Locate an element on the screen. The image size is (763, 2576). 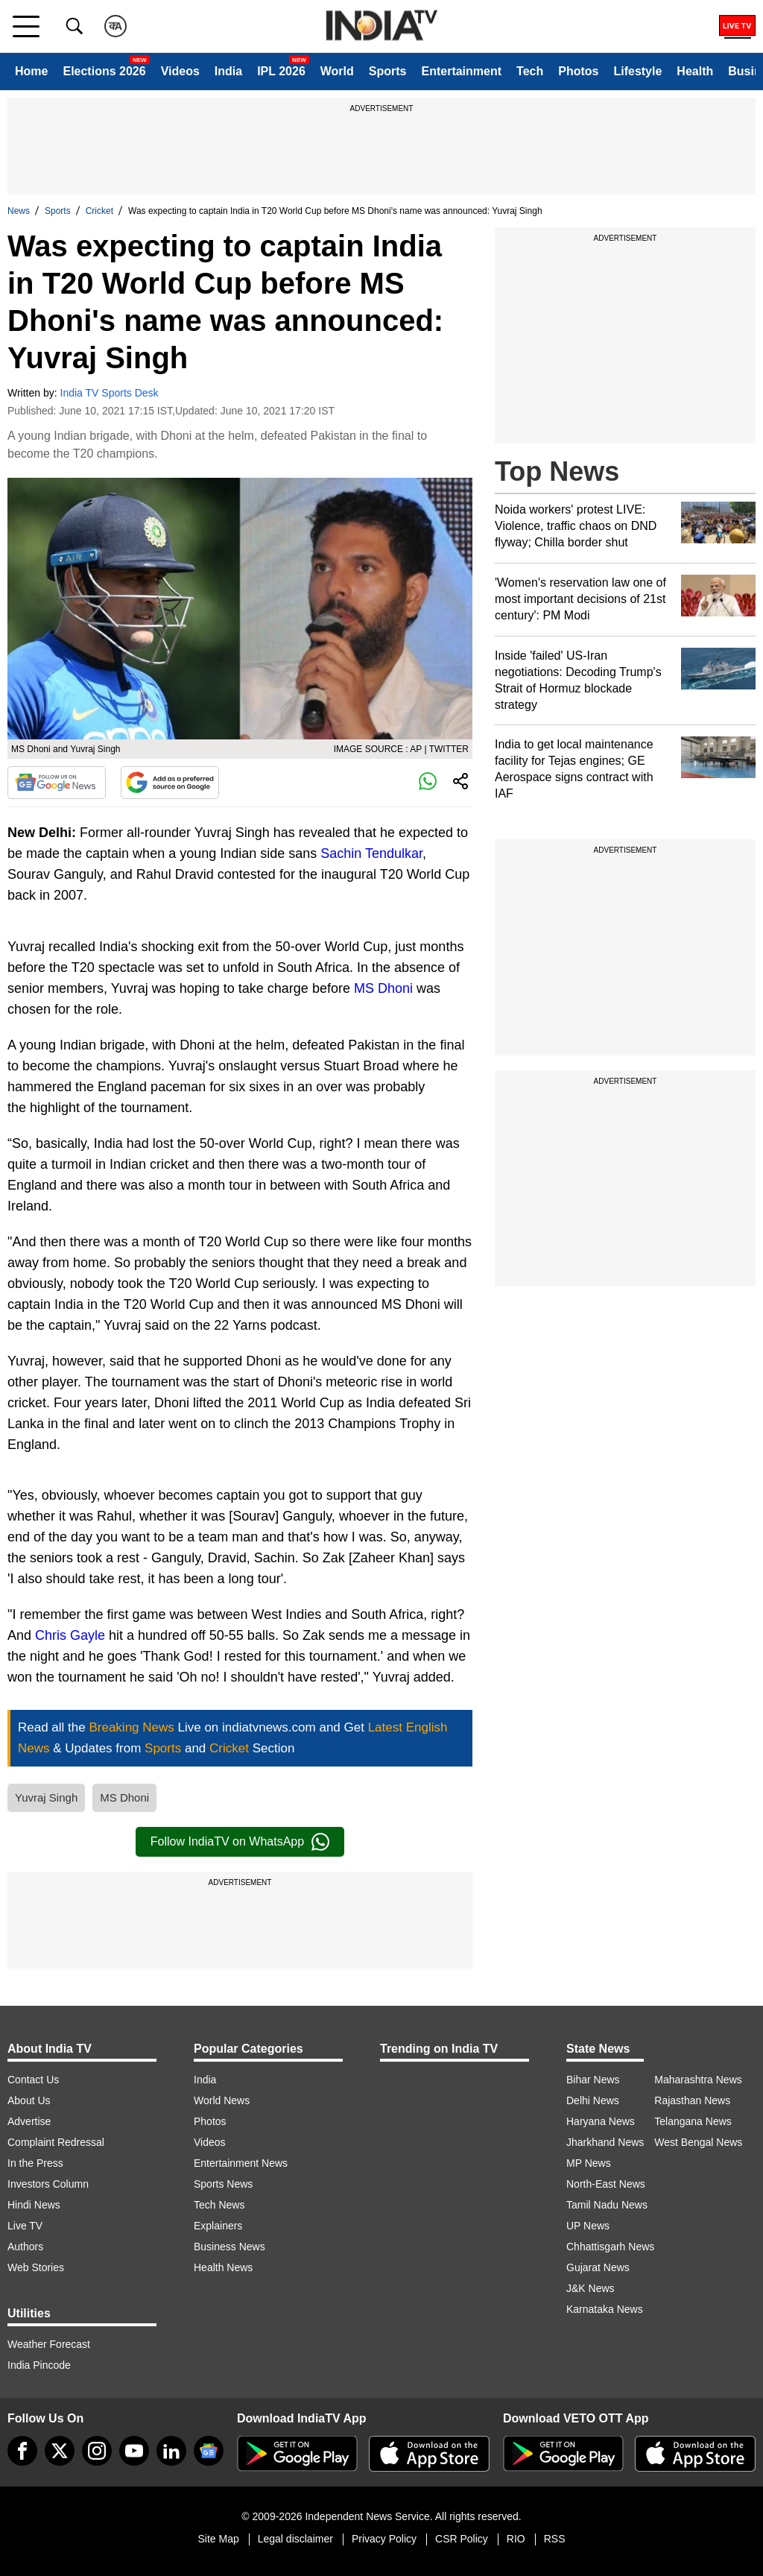
Videos is located at coordinates (180, 71).